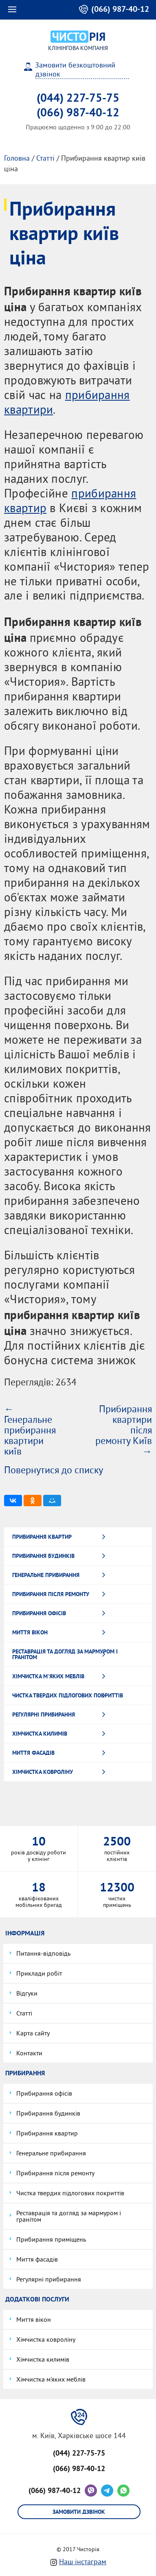  I want to click on Питання-відповідь, so click(43, 1954).